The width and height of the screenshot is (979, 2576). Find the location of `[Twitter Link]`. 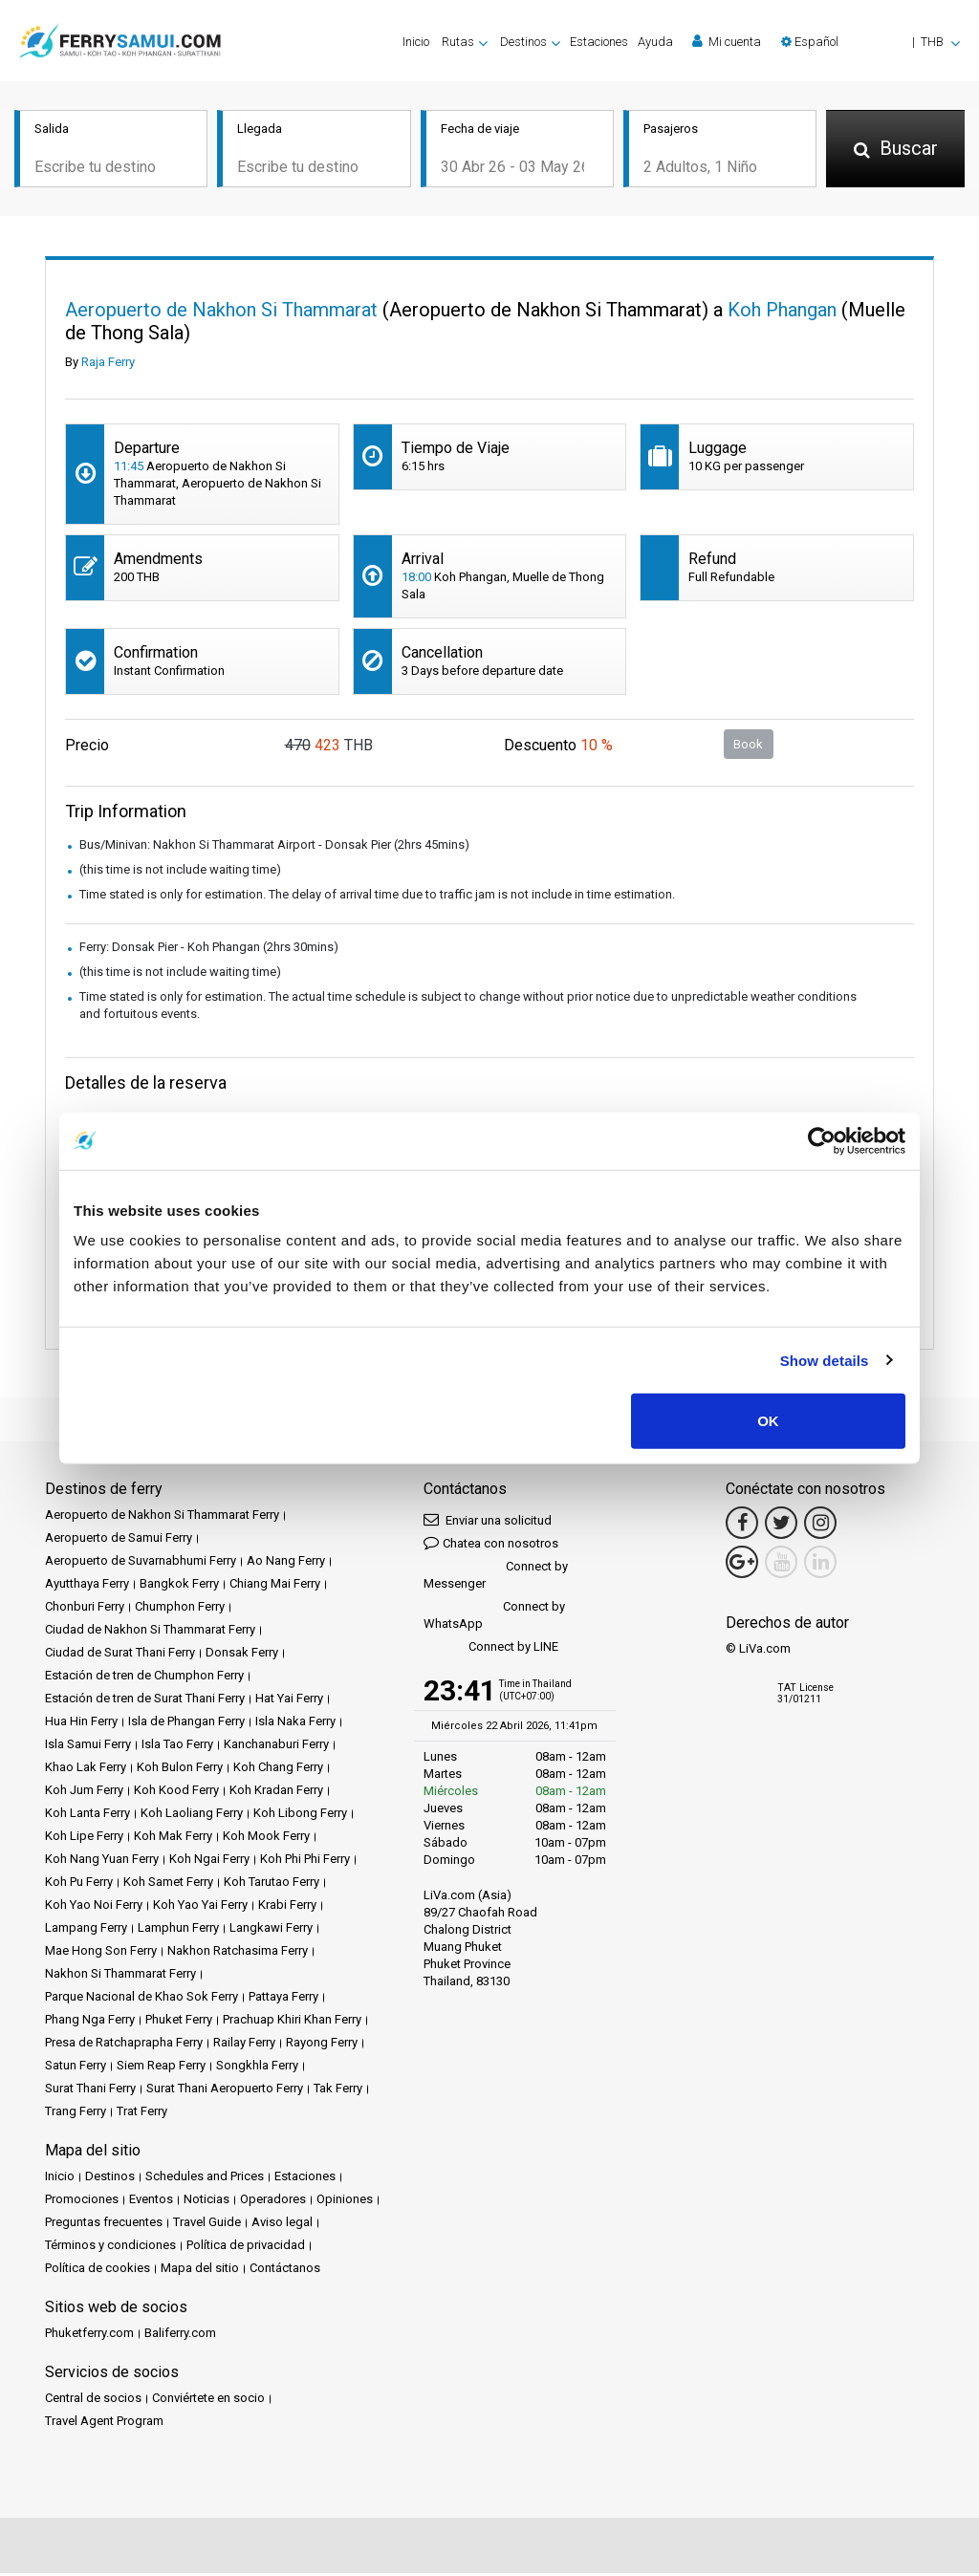

[Twitter Link] is located at coordinates (781, 1525).